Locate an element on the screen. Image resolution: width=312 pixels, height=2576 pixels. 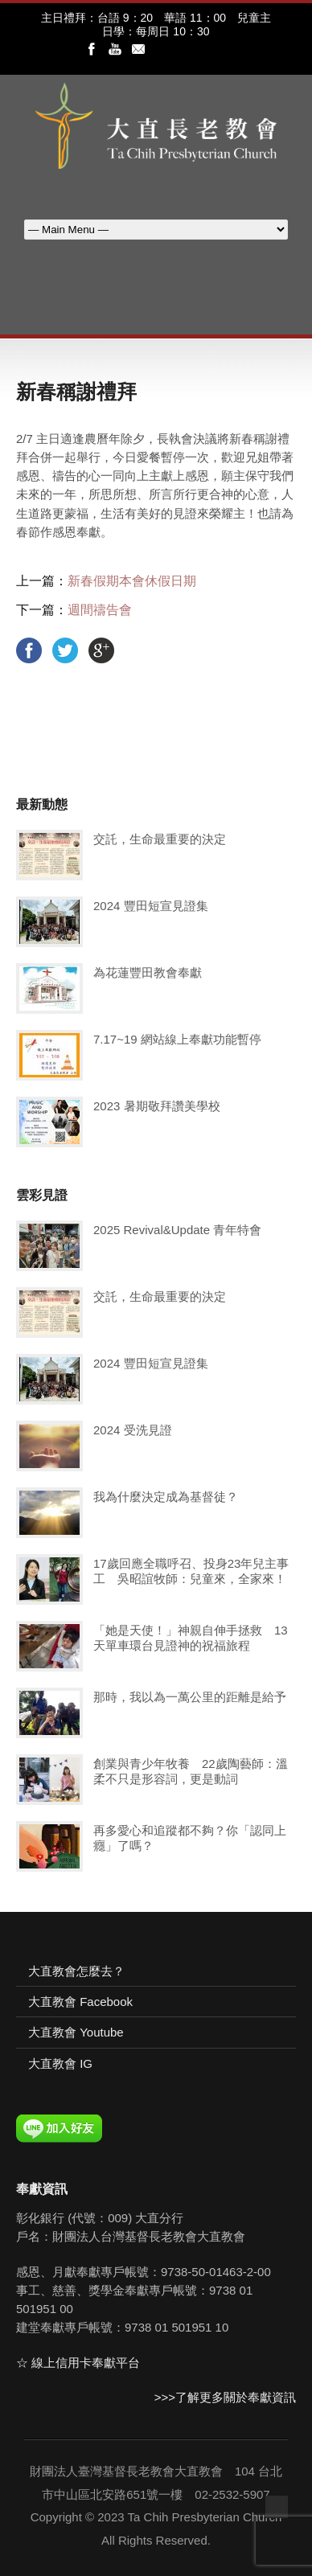
我為什麼決定成為基督徒？ is located at coordinates (165, 1496).